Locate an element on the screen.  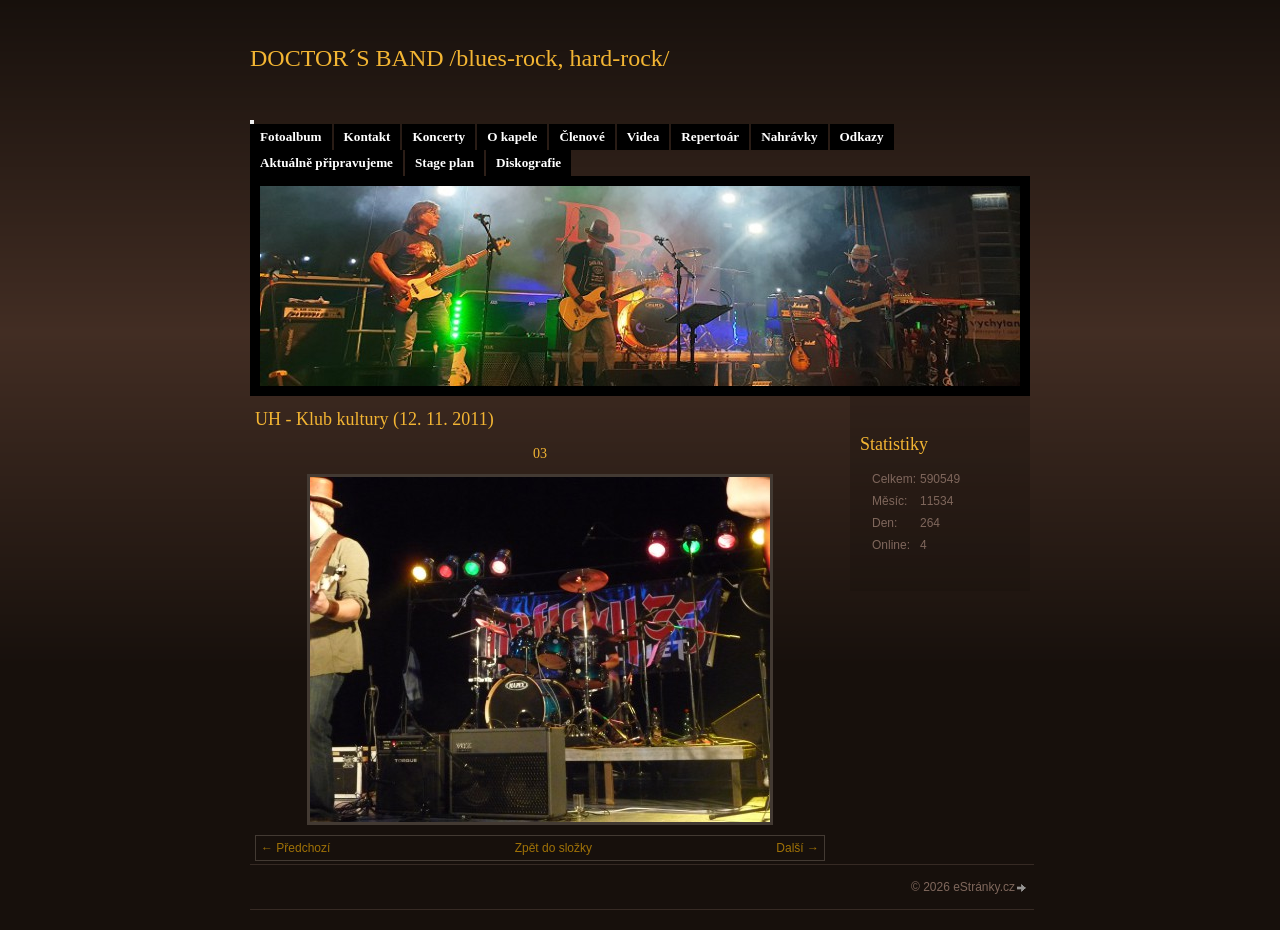
← Předchozí is located at coordinates (295, 848).